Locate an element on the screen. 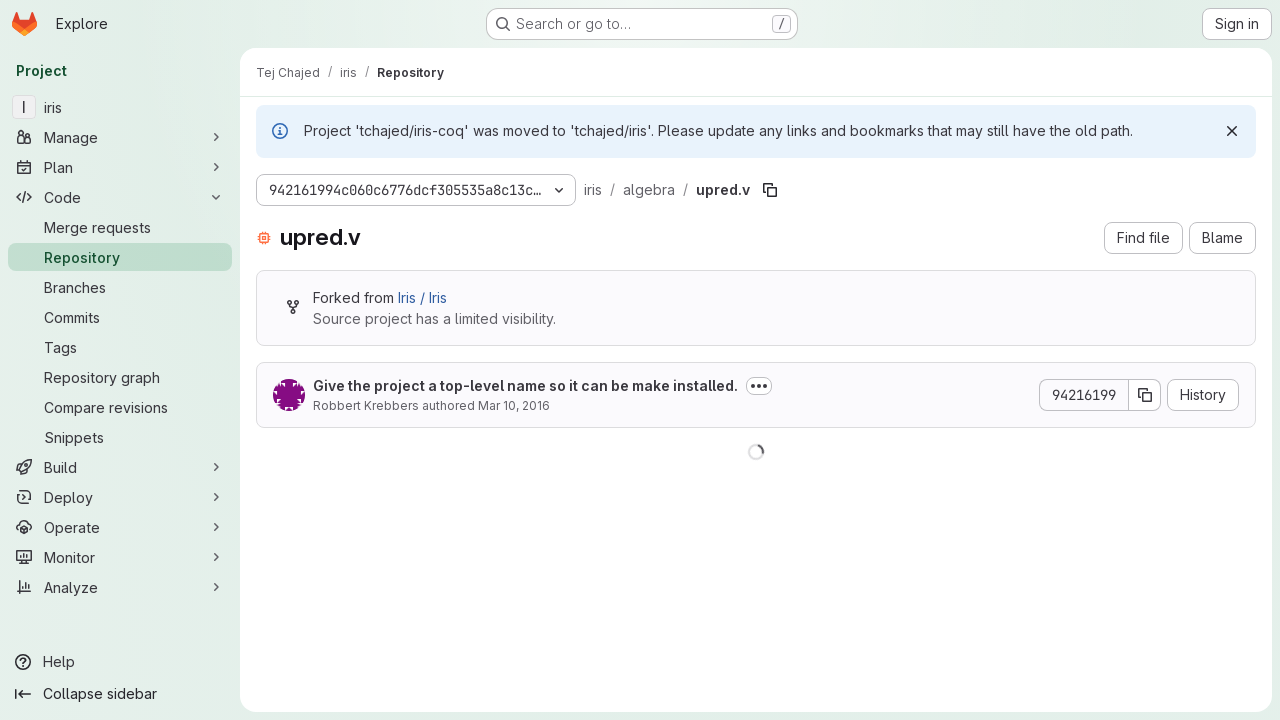  [Repository] is located at coordinates (120, 257).